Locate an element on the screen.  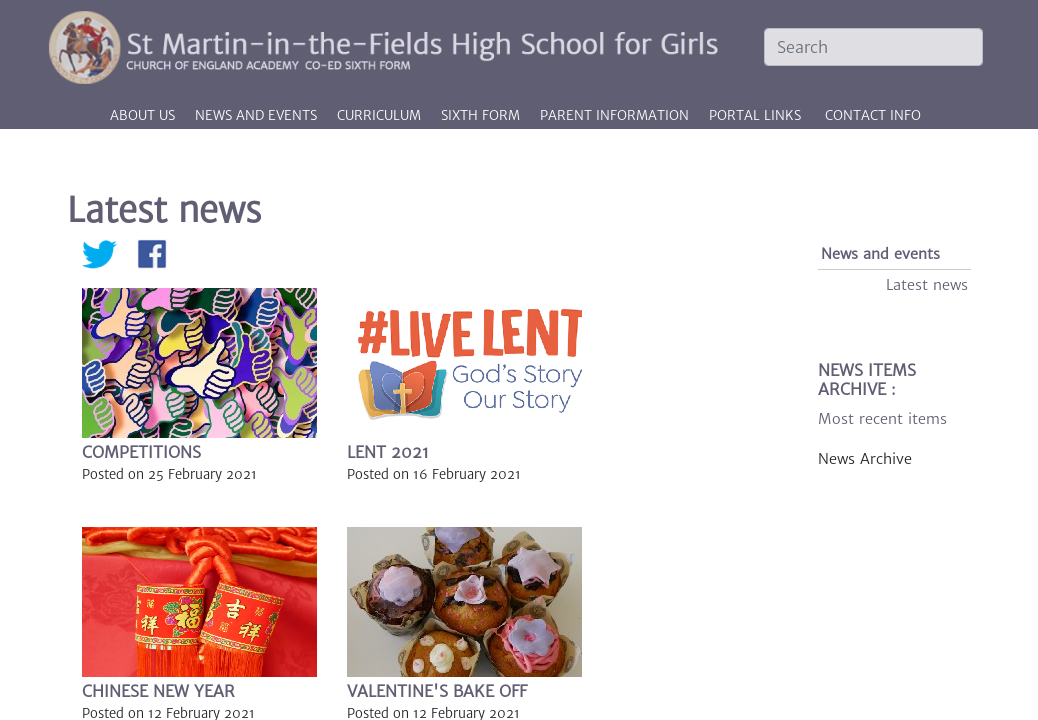
Sixth Form [button] is located at coordinates (482, 115).